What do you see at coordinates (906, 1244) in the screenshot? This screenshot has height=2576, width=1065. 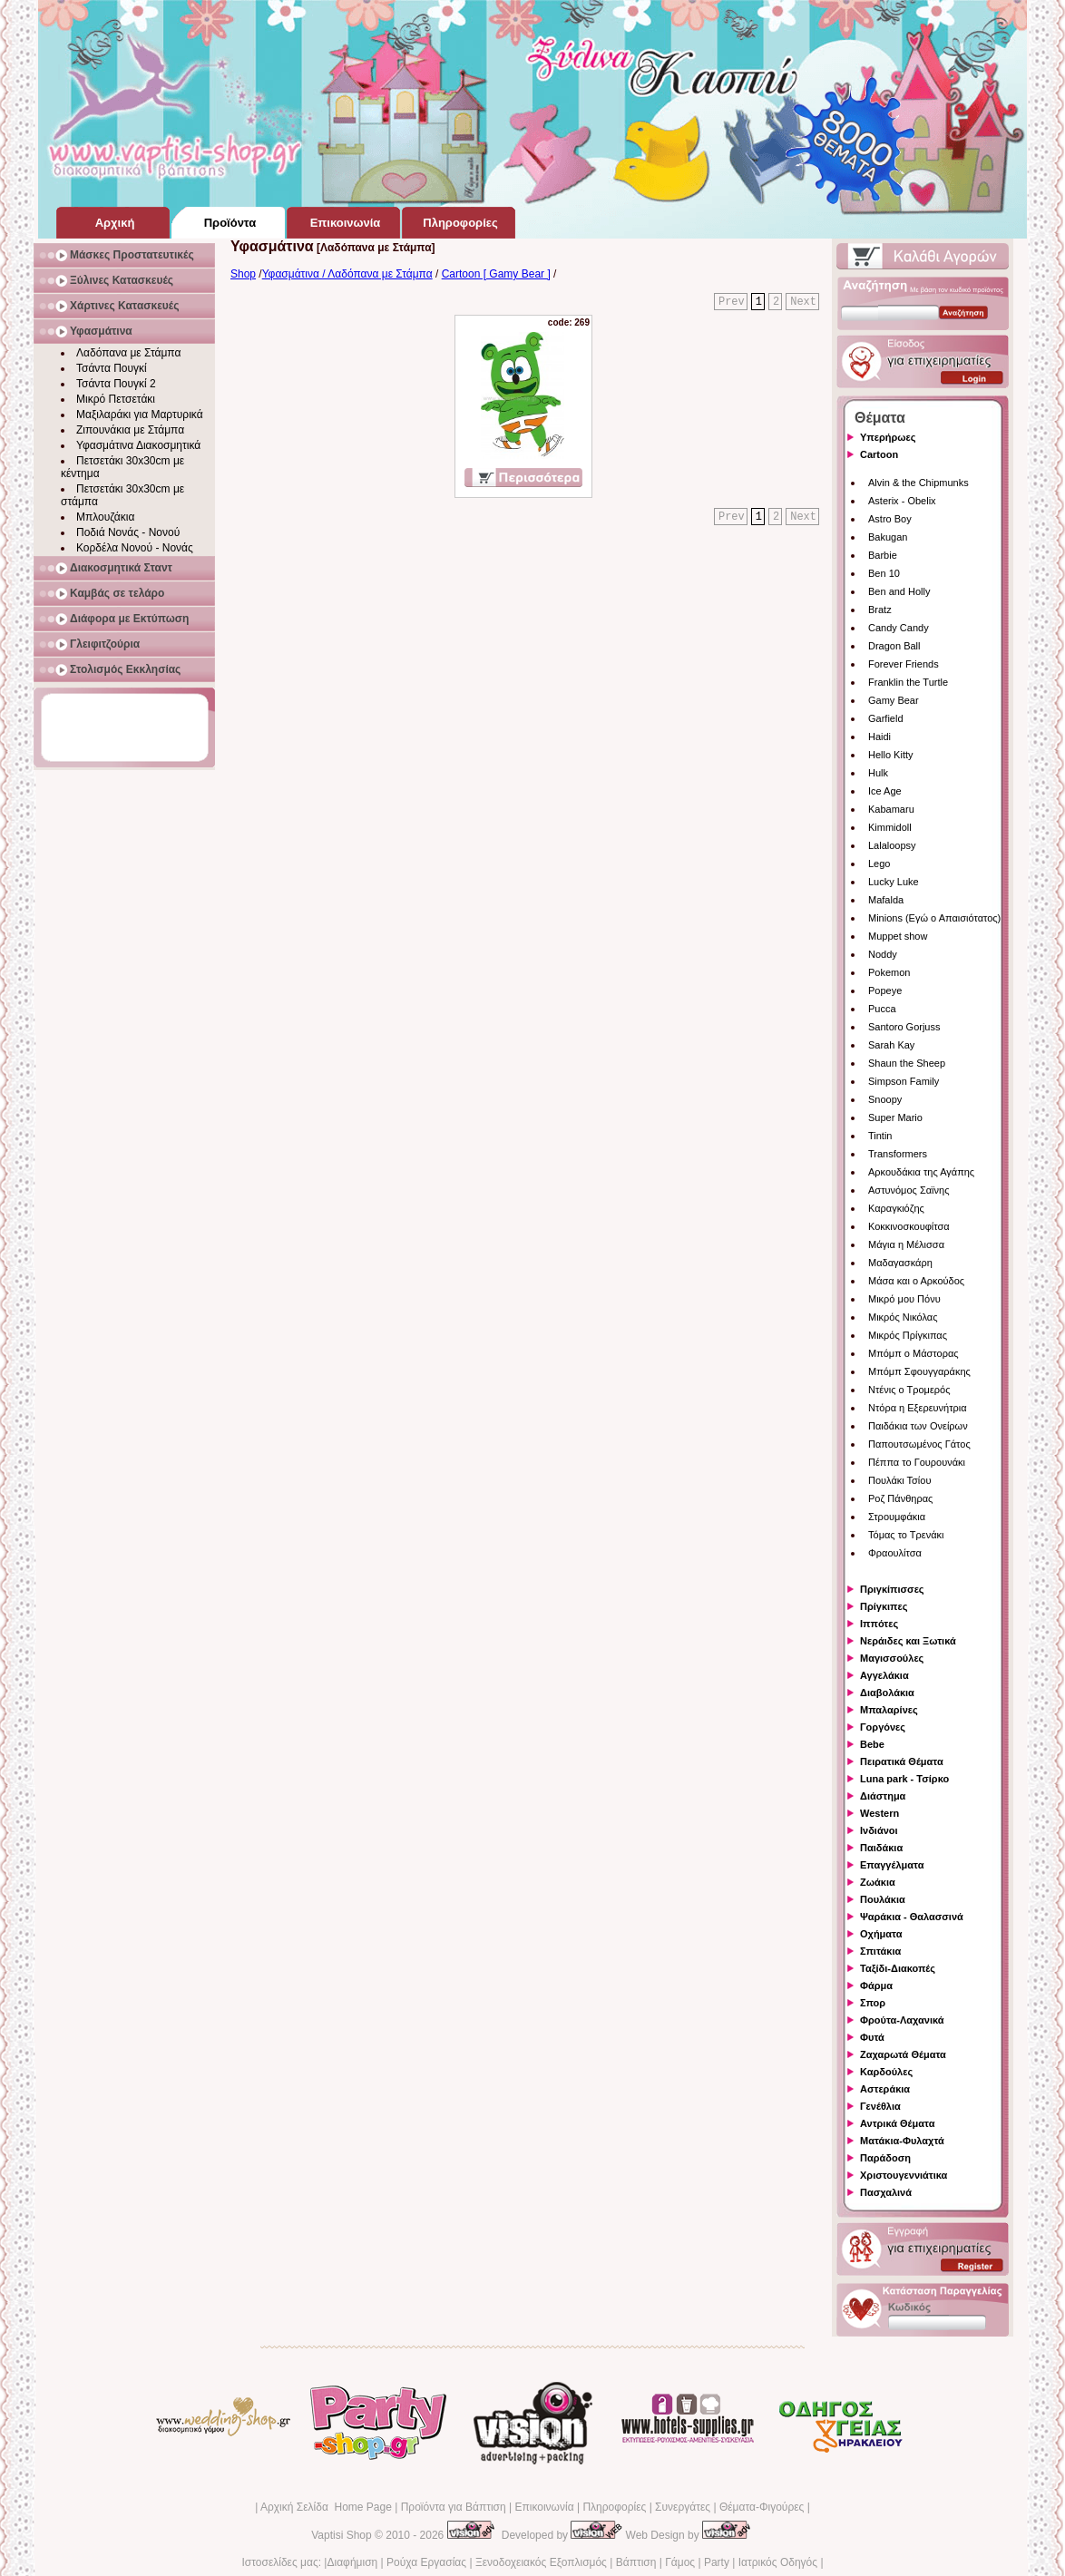 I see `Μάγια η Μέλισσα` at bounding box center [906, 1244].